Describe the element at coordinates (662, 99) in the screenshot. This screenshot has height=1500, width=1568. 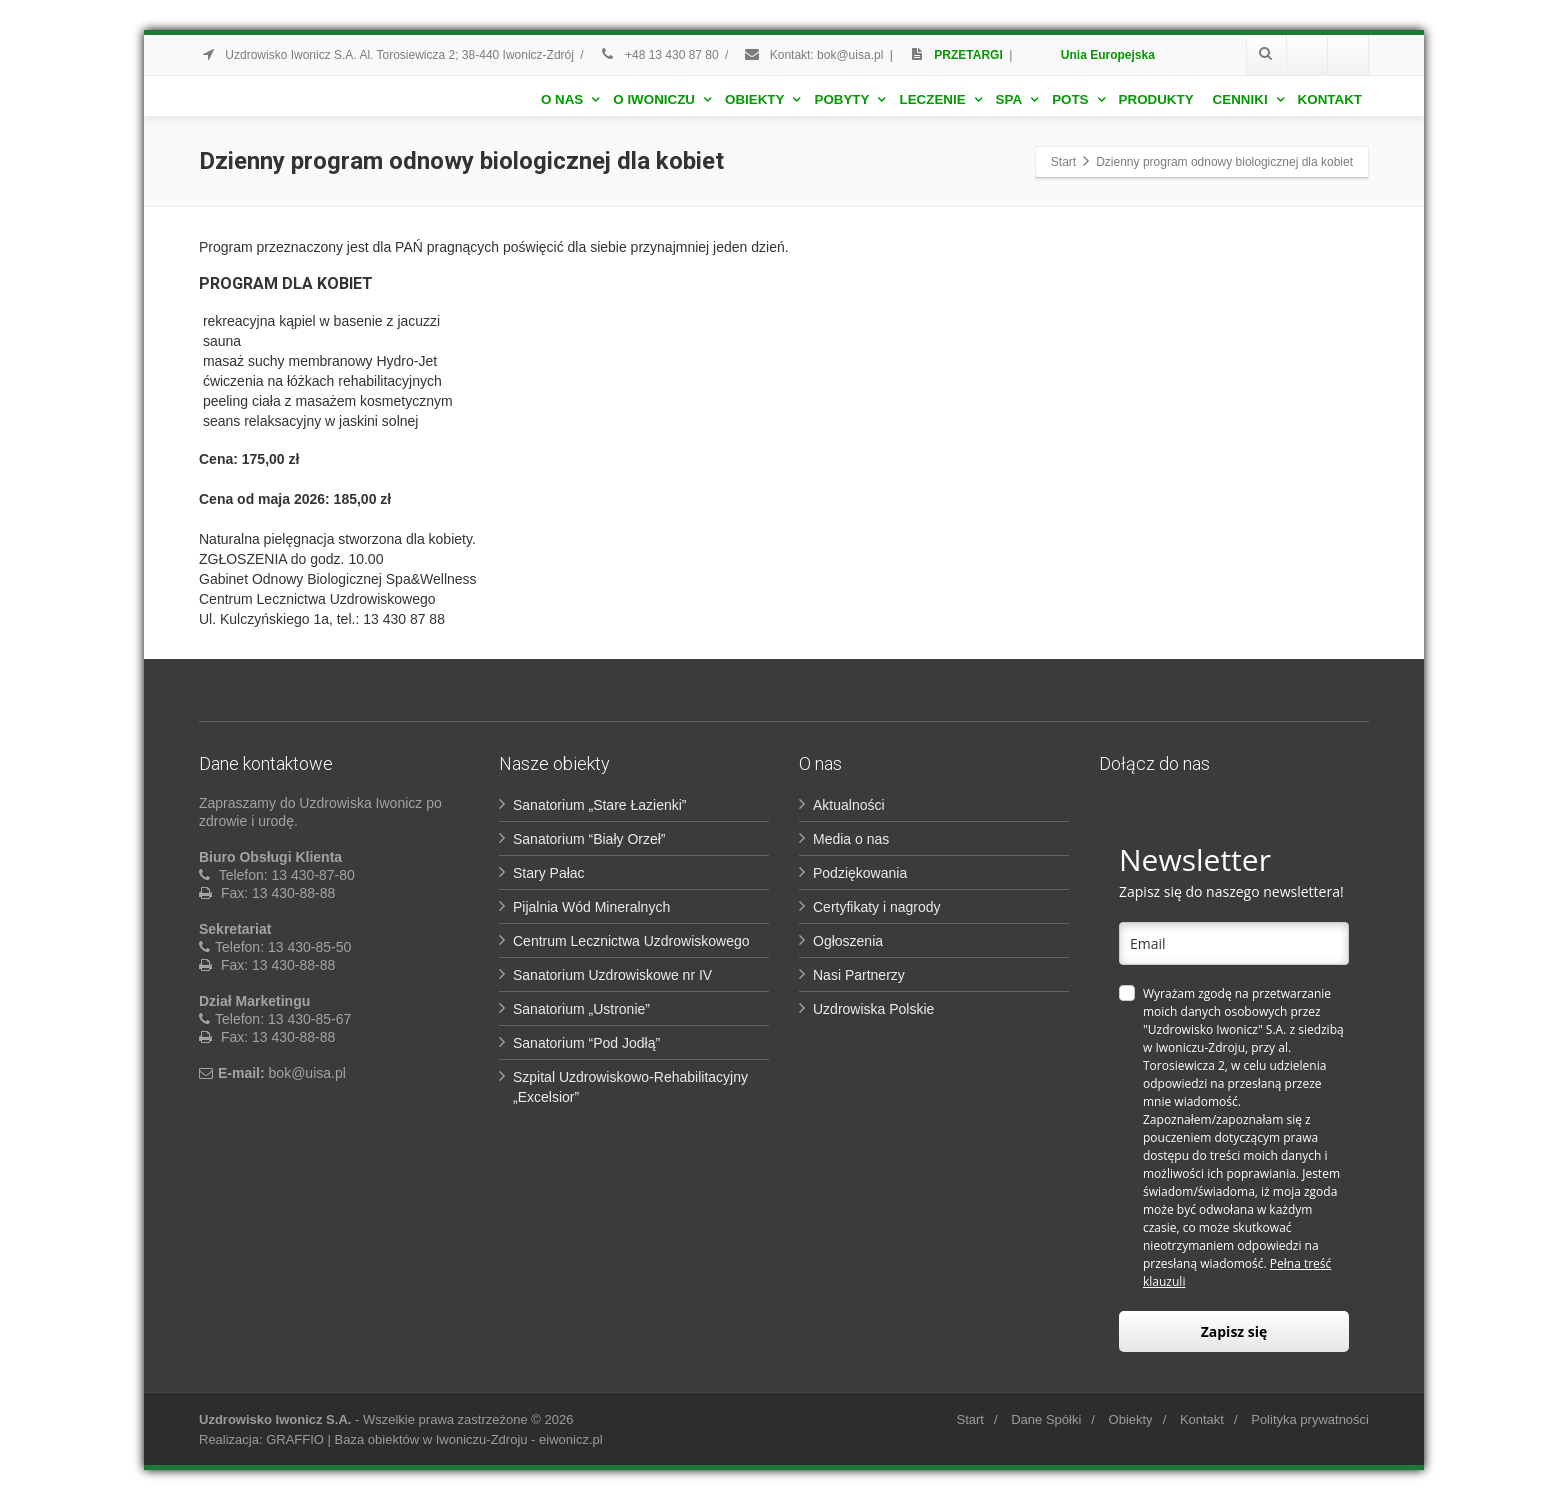
I see `O Iwoniczu` at that location.